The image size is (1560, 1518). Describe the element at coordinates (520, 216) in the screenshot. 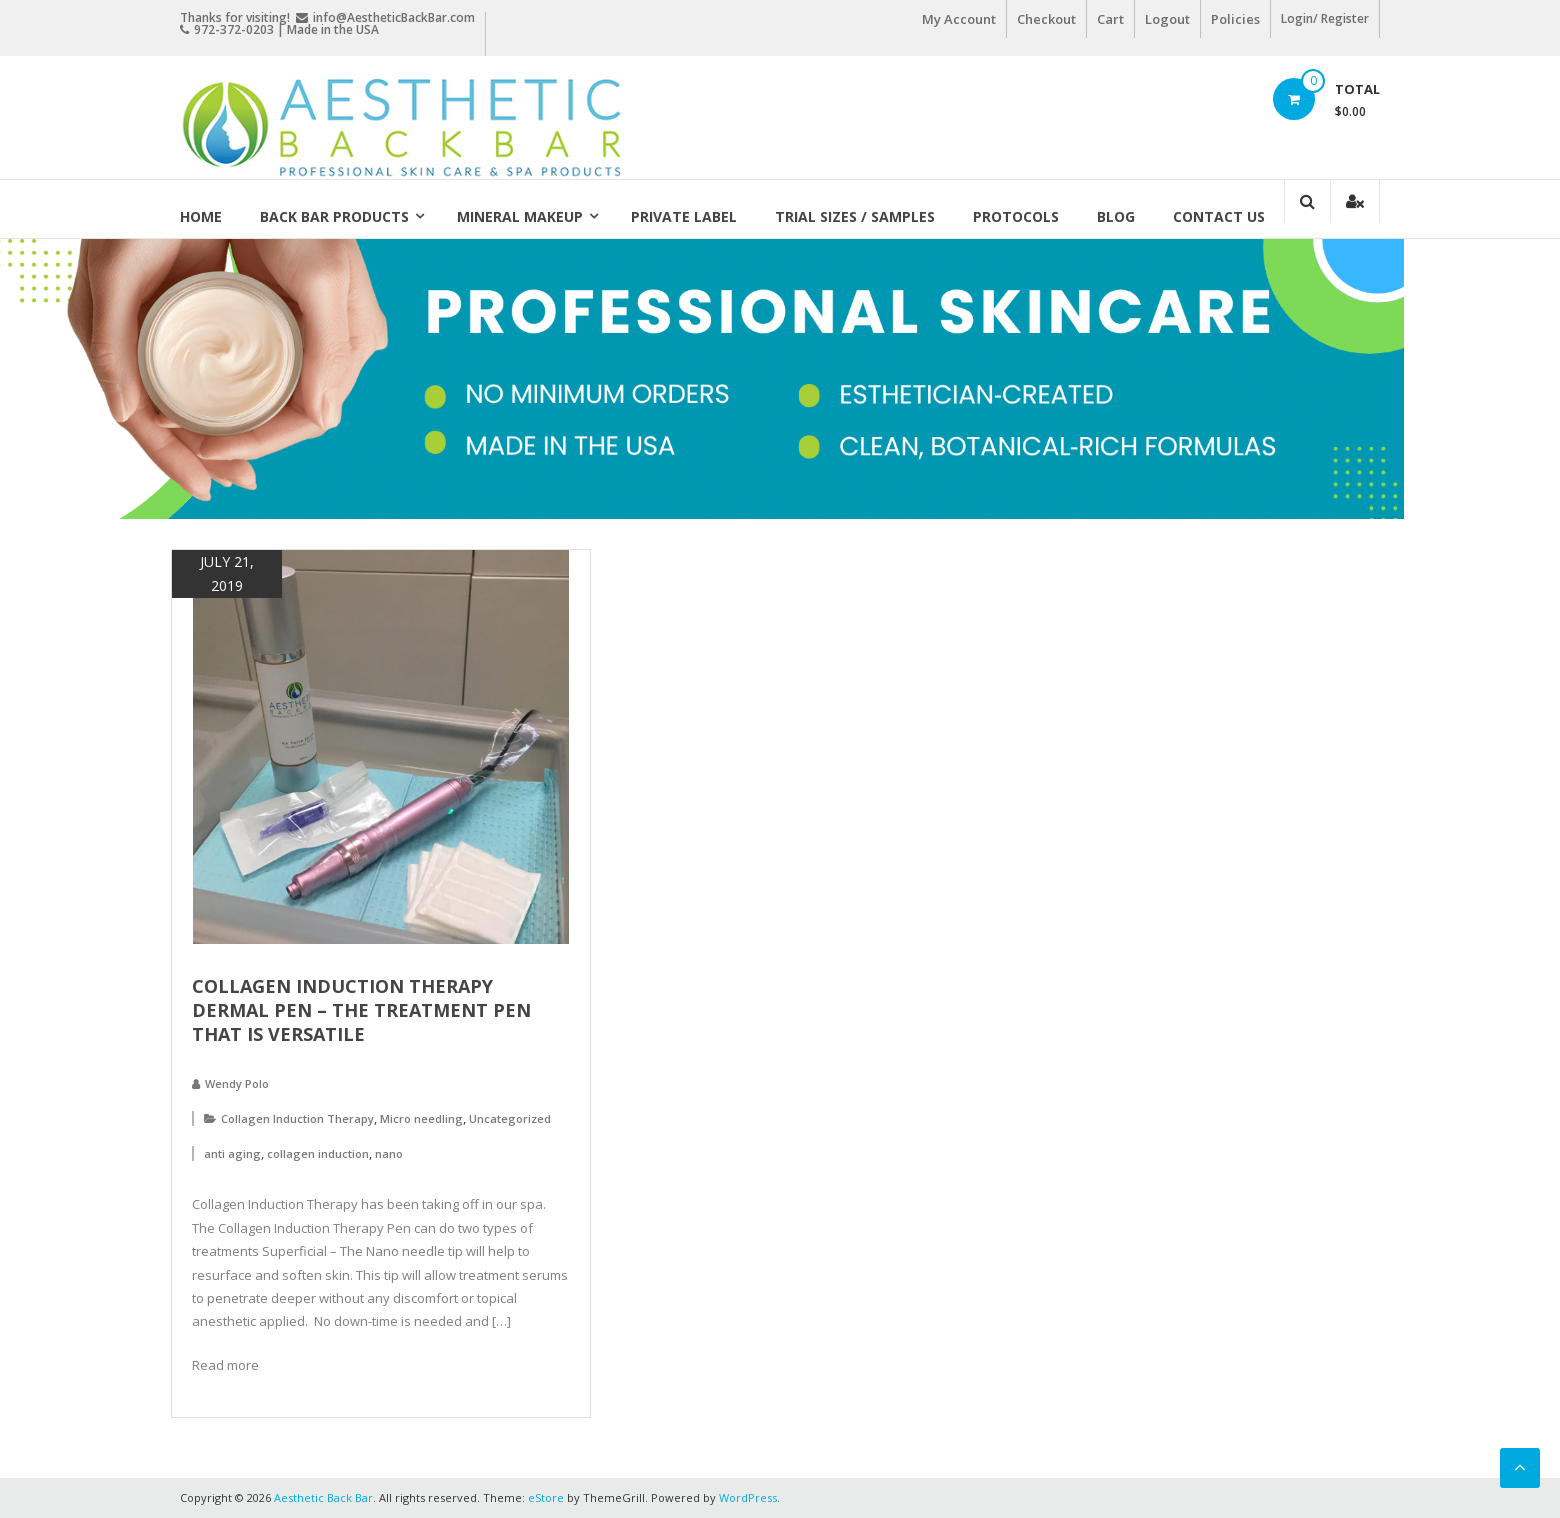

I see `Mineral Makeup` at that location.